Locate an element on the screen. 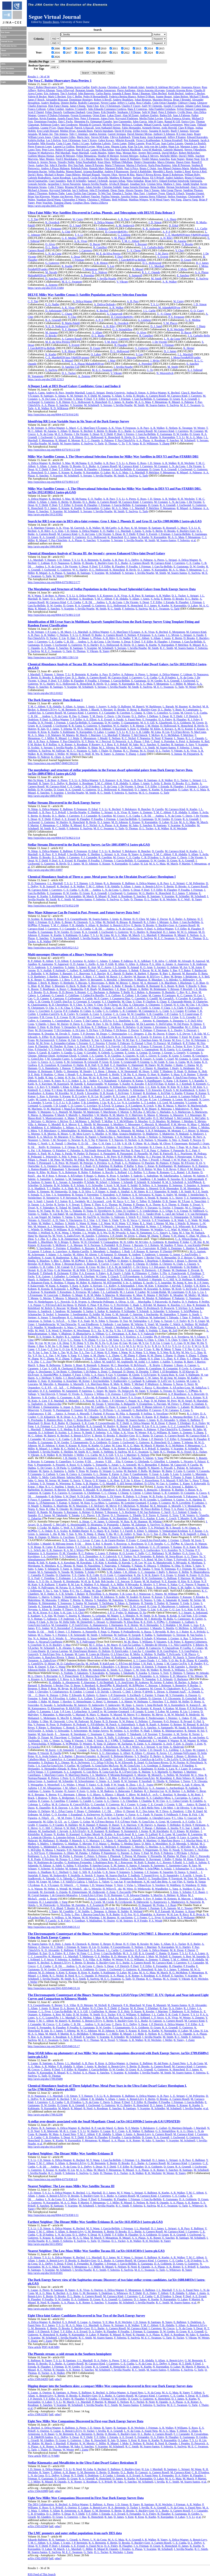 This screenshot has width=210, height=2576. S. R. P. Mohapatra is located at coordinates (155, 1130).